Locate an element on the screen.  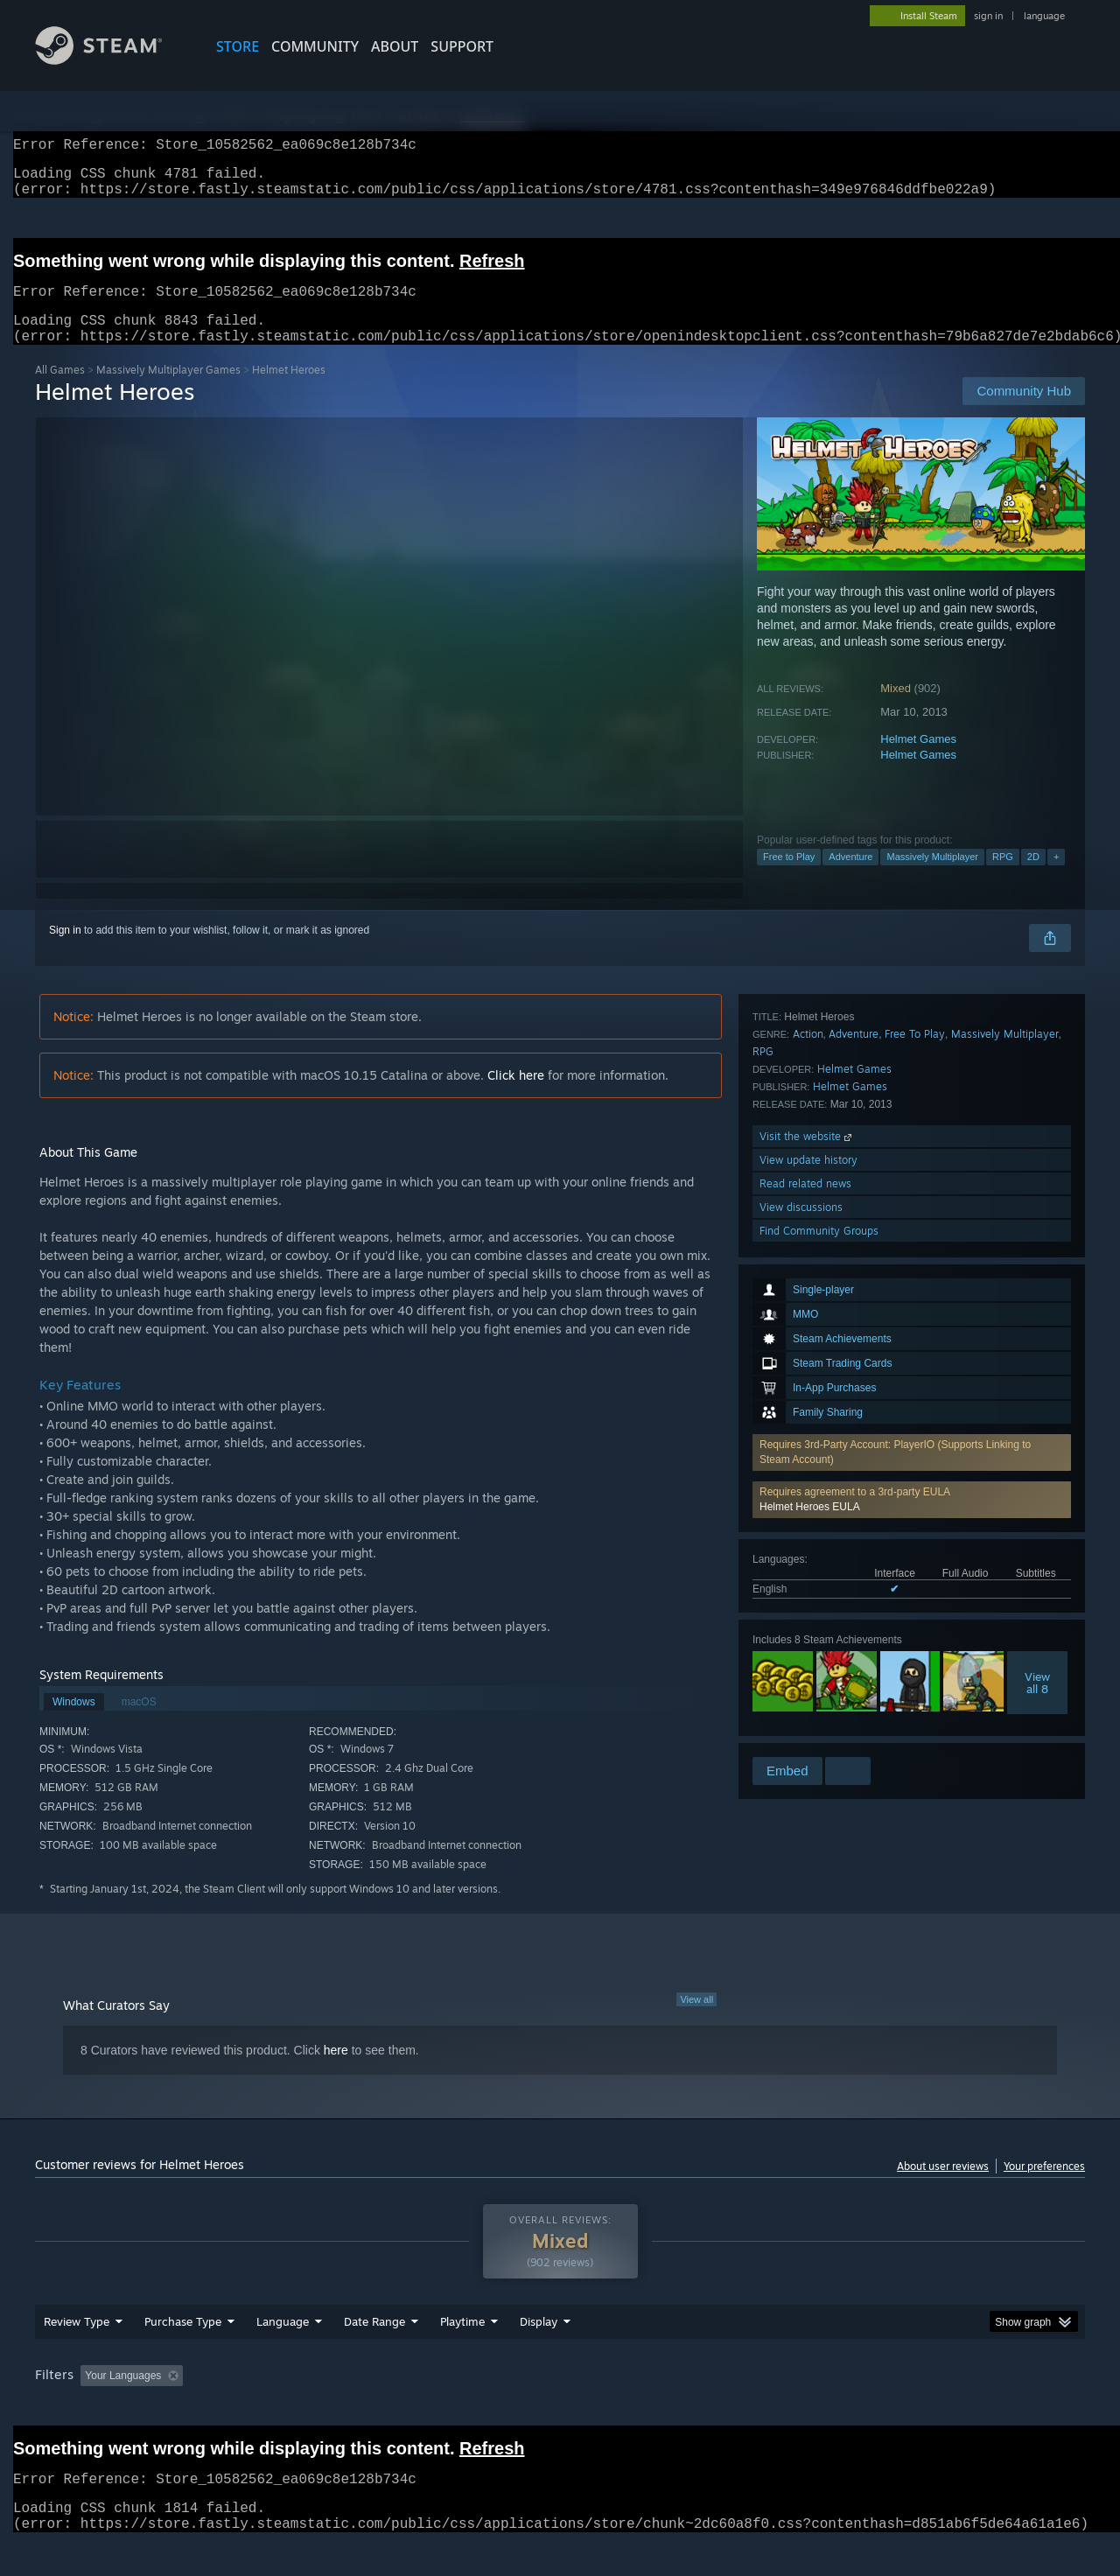
language is located at coordinates (1044, 16).